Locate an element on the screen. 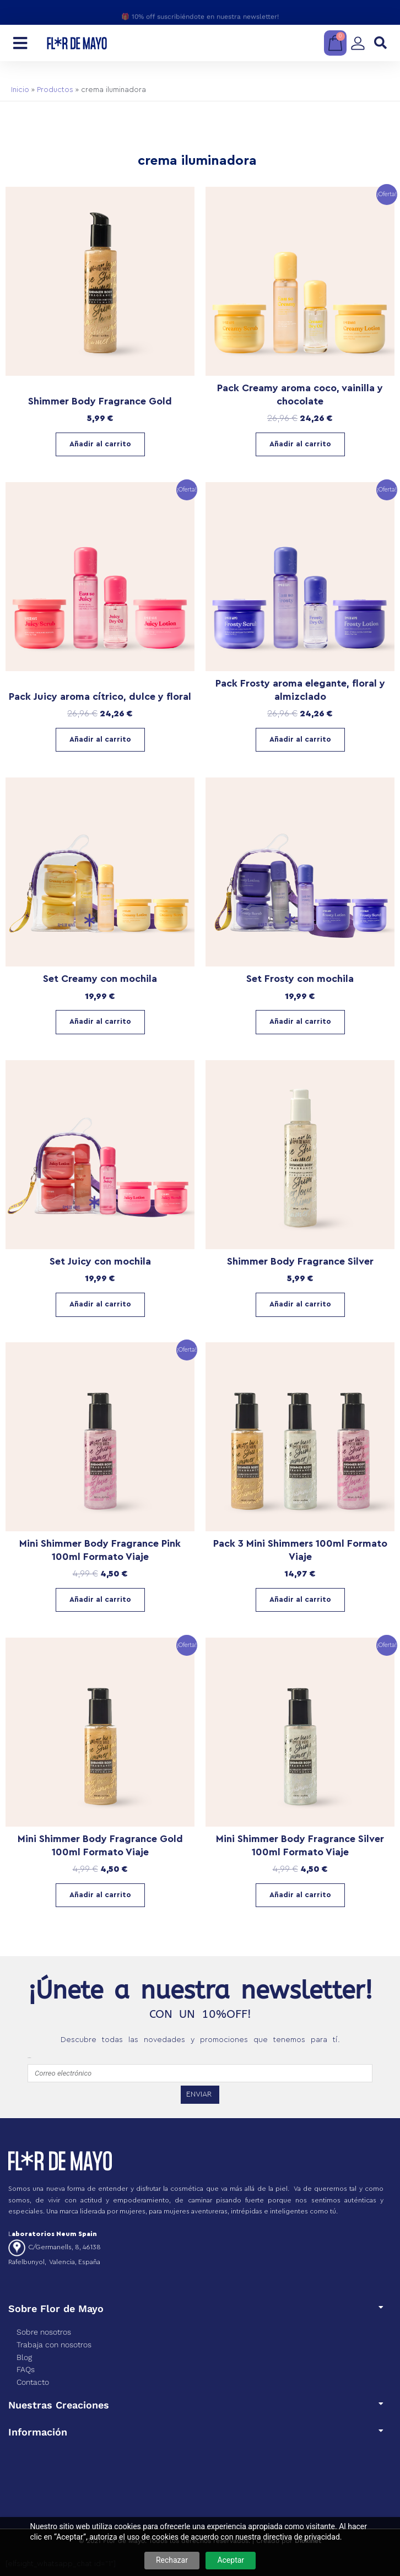  Trabaja con nosotros is located at coordinates (54, 2344).